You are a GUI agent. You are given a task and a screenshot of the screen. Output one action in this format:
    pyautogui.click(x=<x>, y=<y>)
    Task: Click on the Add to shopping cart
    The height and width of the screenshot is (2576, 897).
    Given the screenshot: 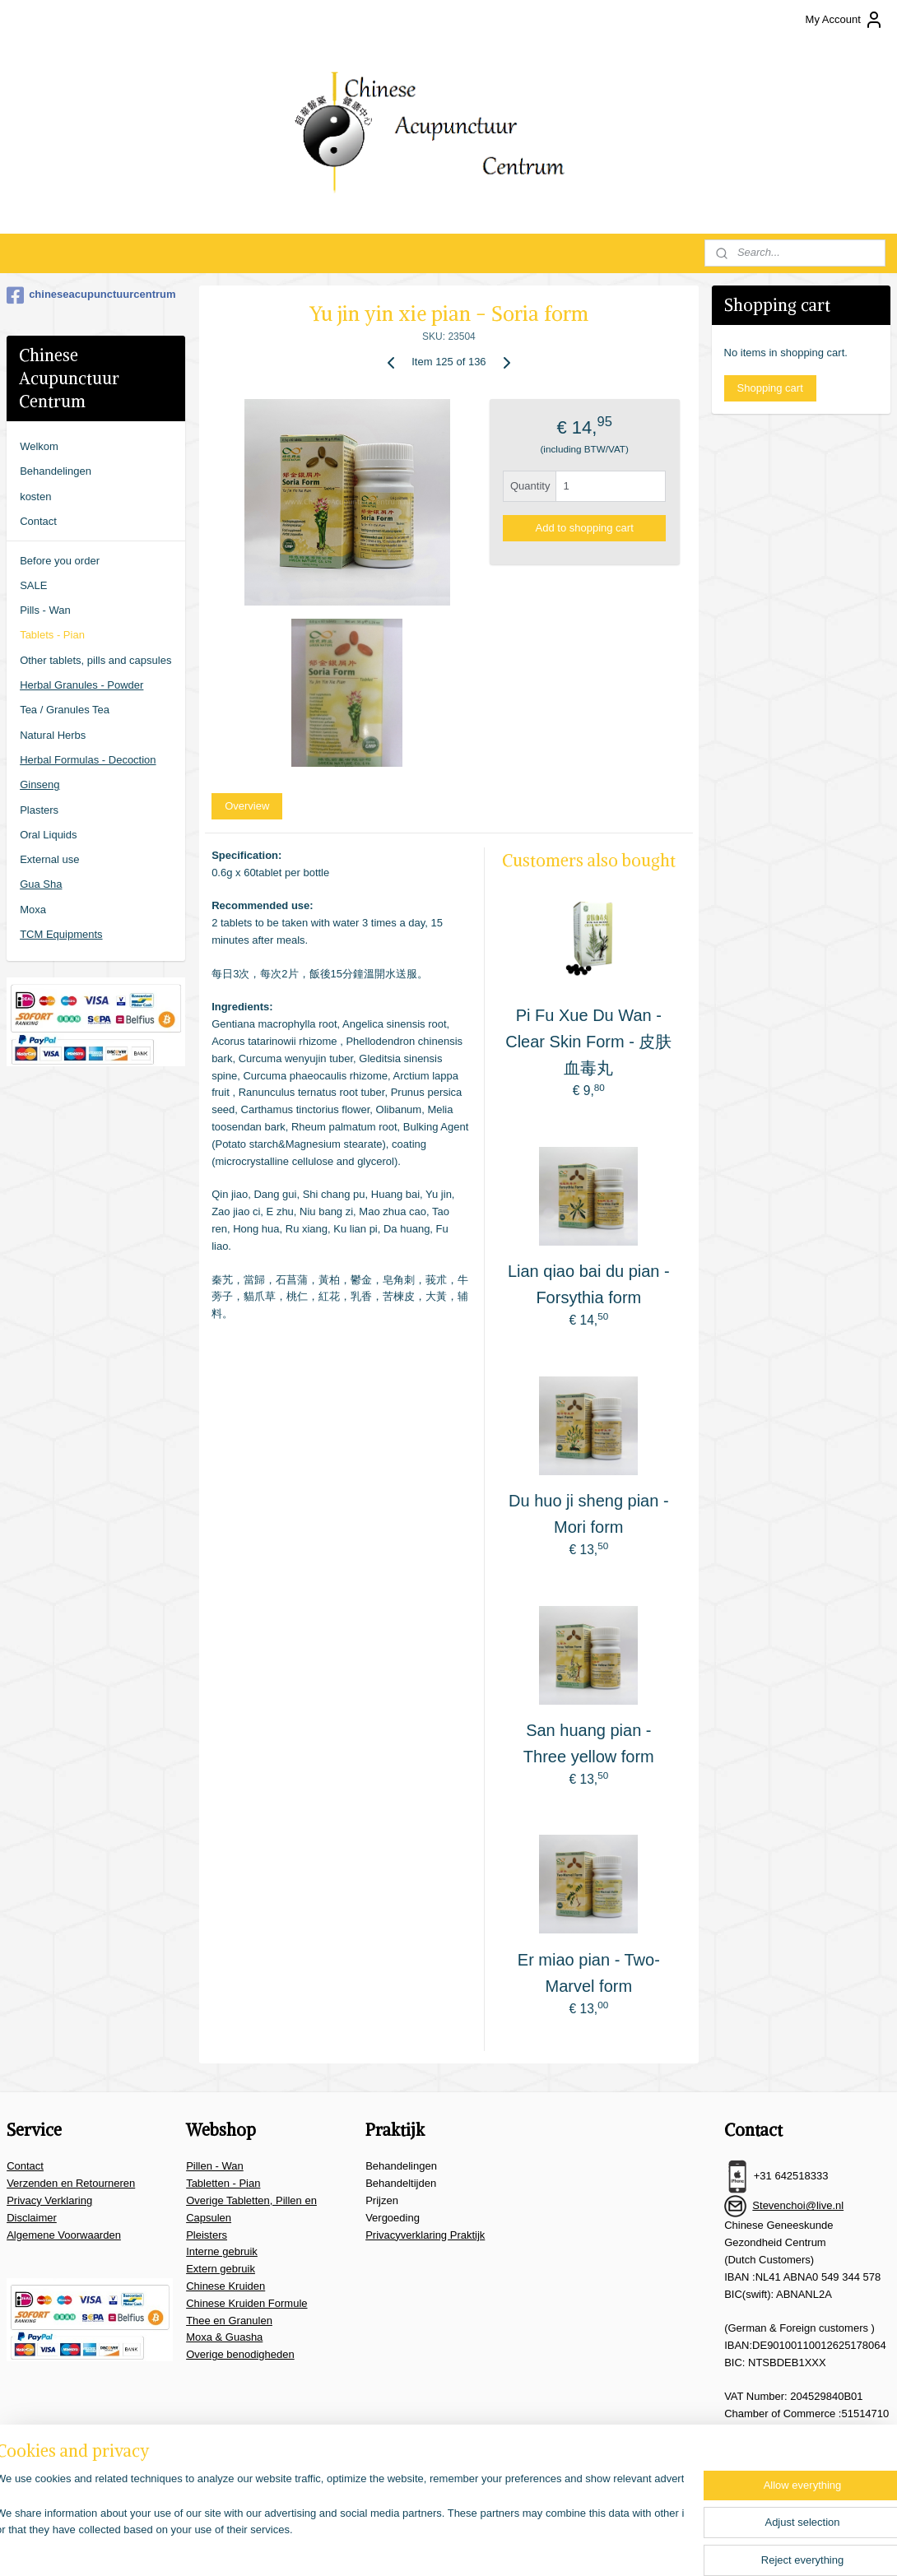 What is the action you would take?
    pyautogui.click(x=584, y=528)
    